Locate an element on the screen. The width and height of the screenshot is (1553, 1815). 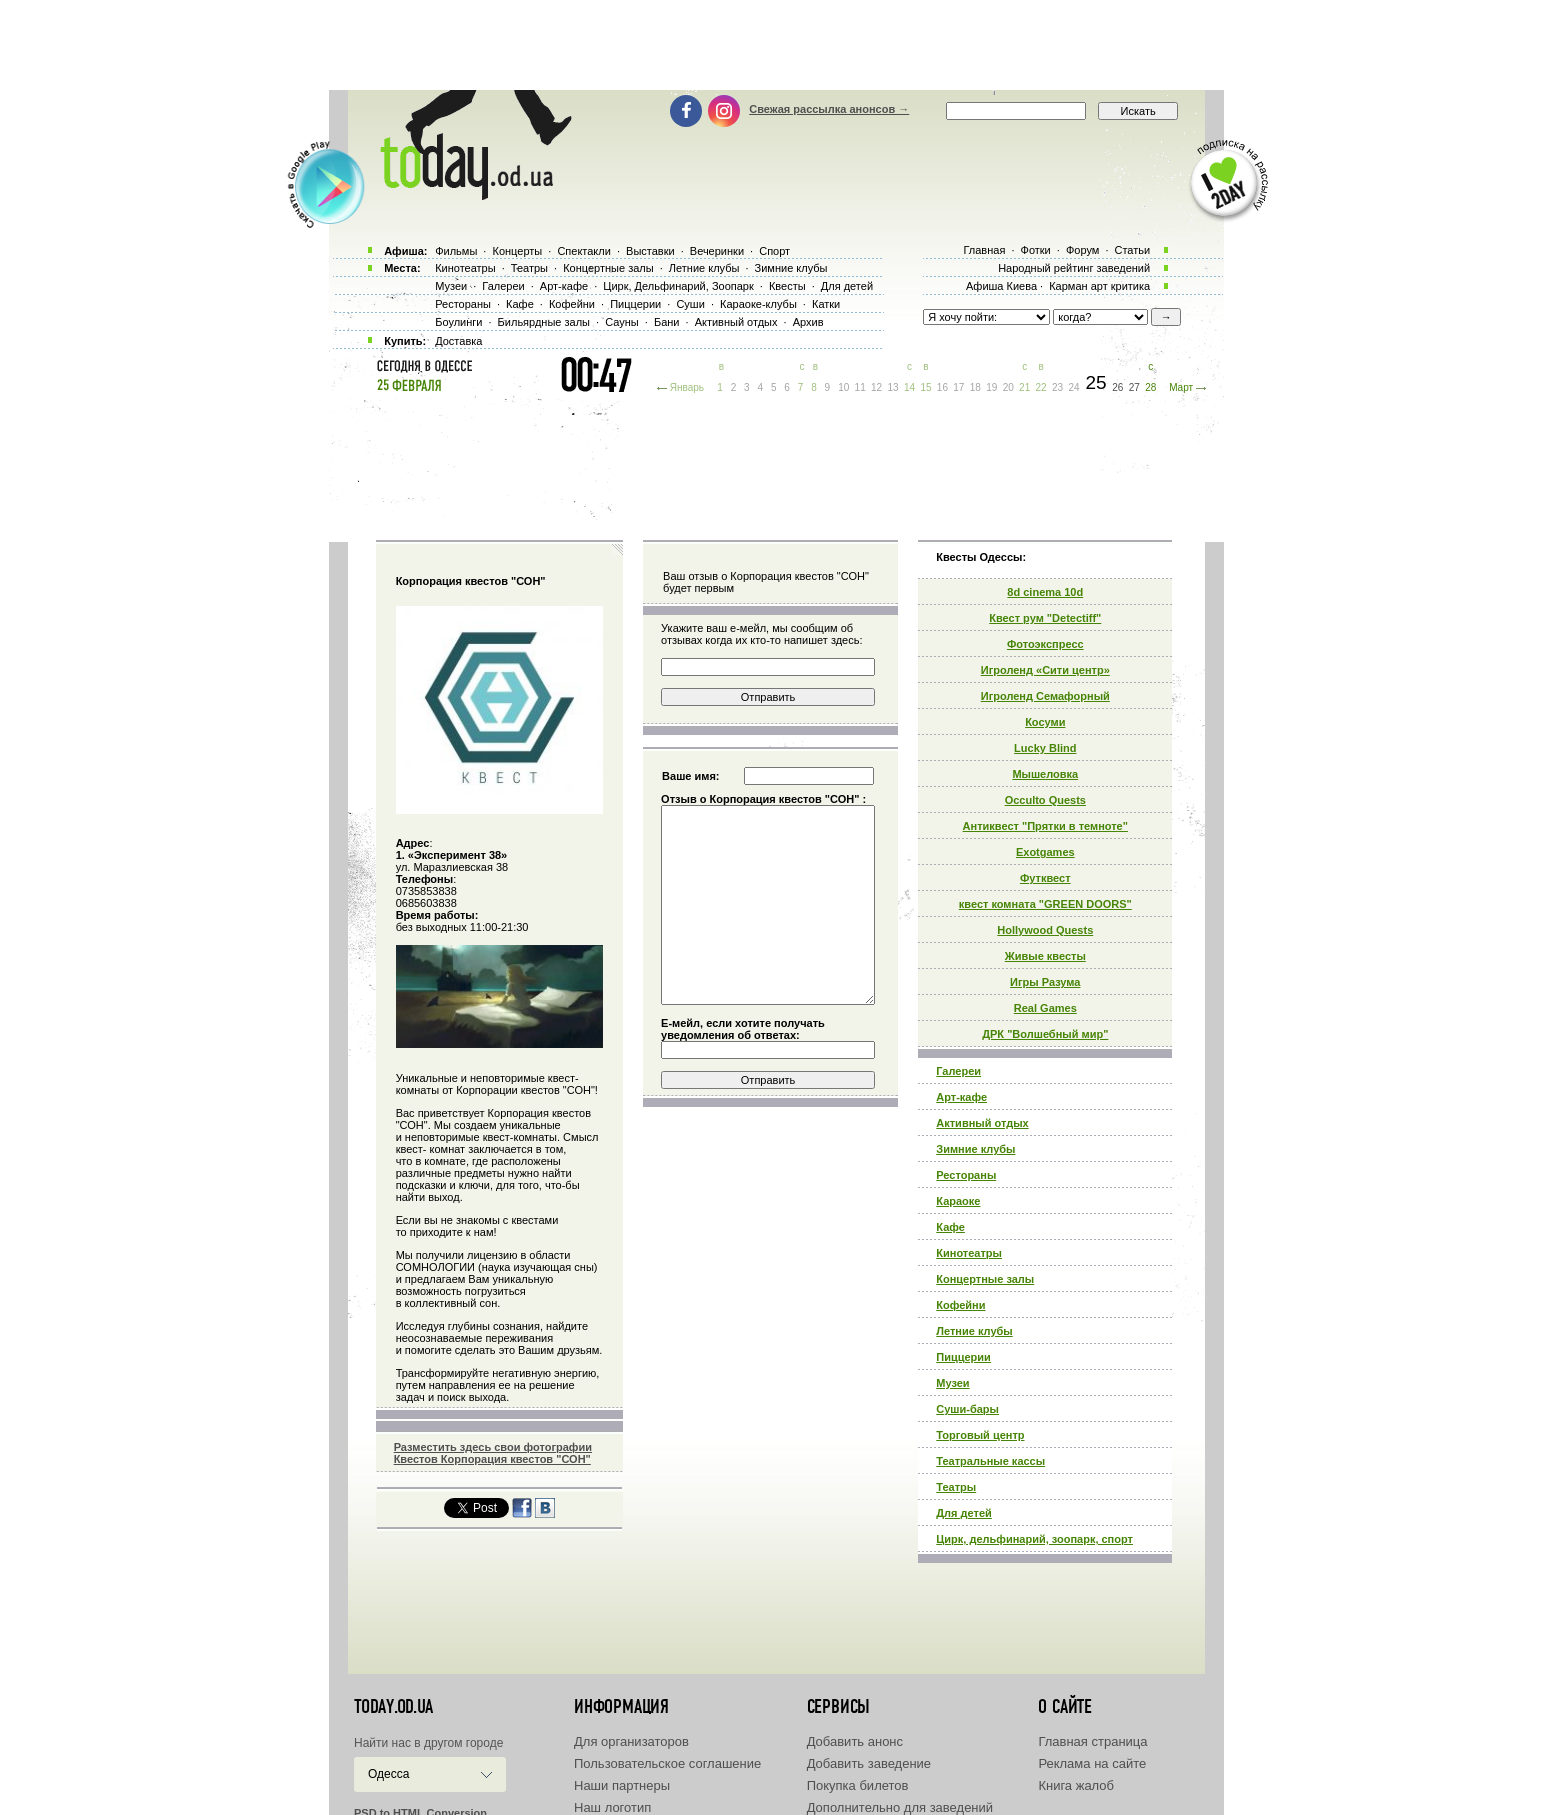
Occulto Quests is located at coordinates (1045, 800).